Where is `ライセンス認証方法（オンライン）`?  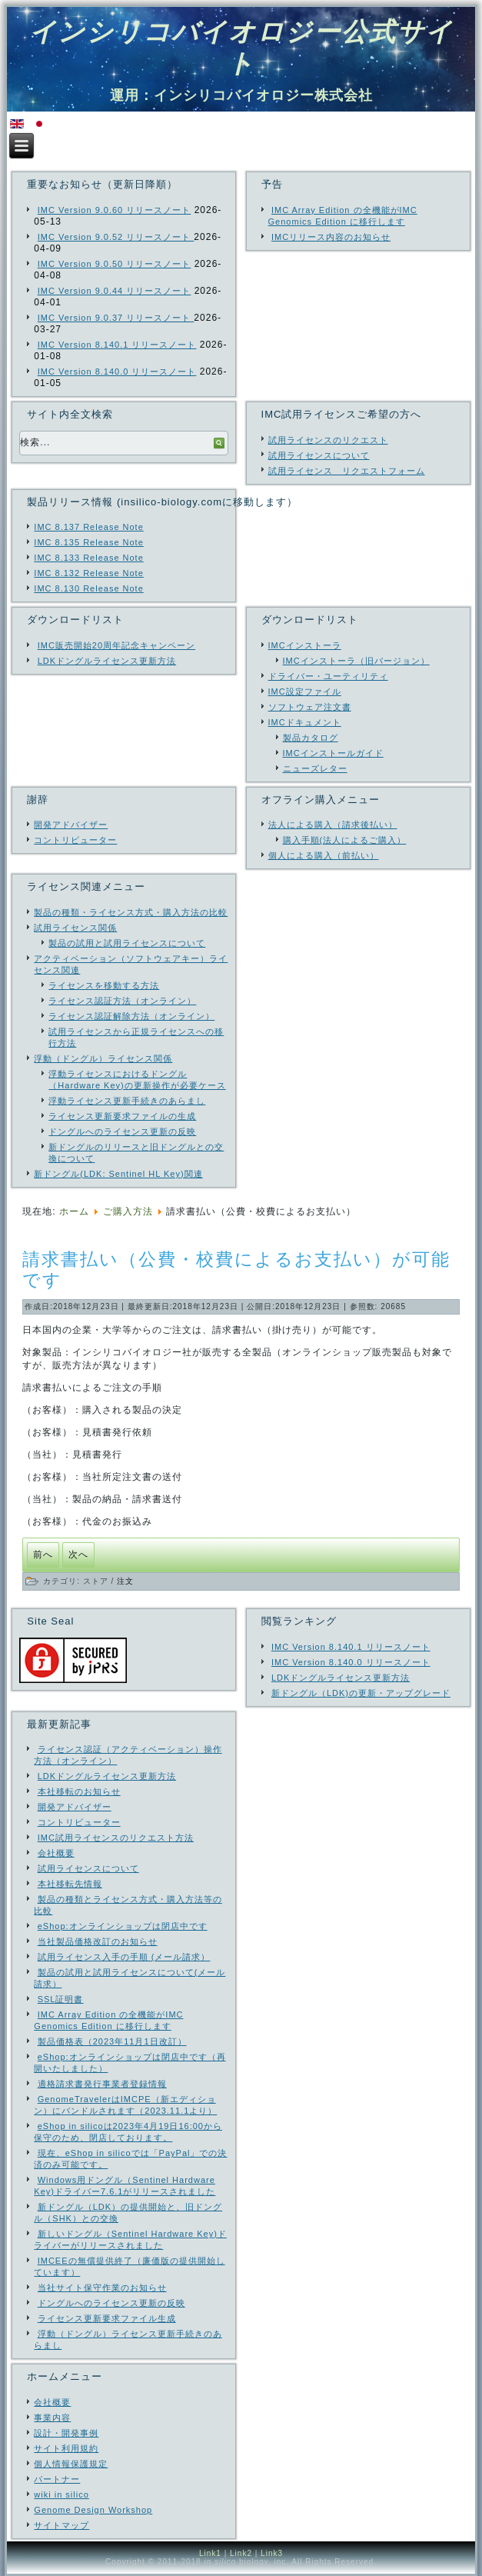
ライセンス認証方法（オンライン） is located at coordinates (122, 1000).